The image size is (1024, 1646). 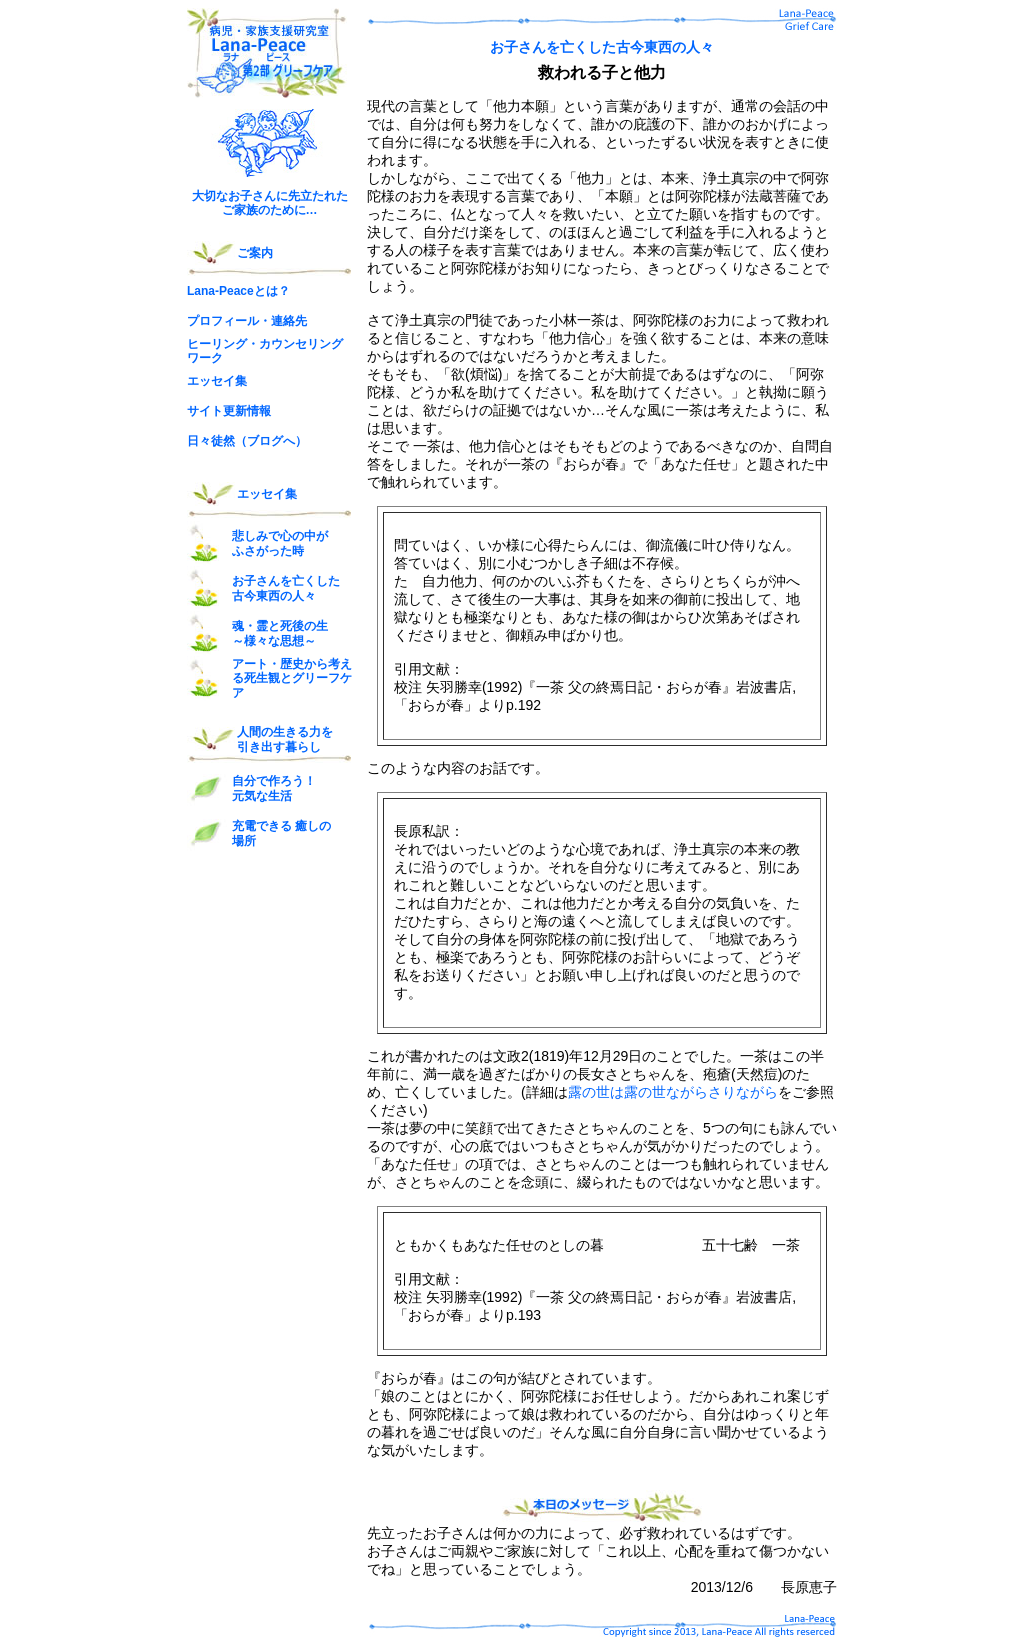 What do you see at coordinates (238, 291) in the screenshot?
I see `Lana-Peaceとは？` at bounding box center [238, 291].